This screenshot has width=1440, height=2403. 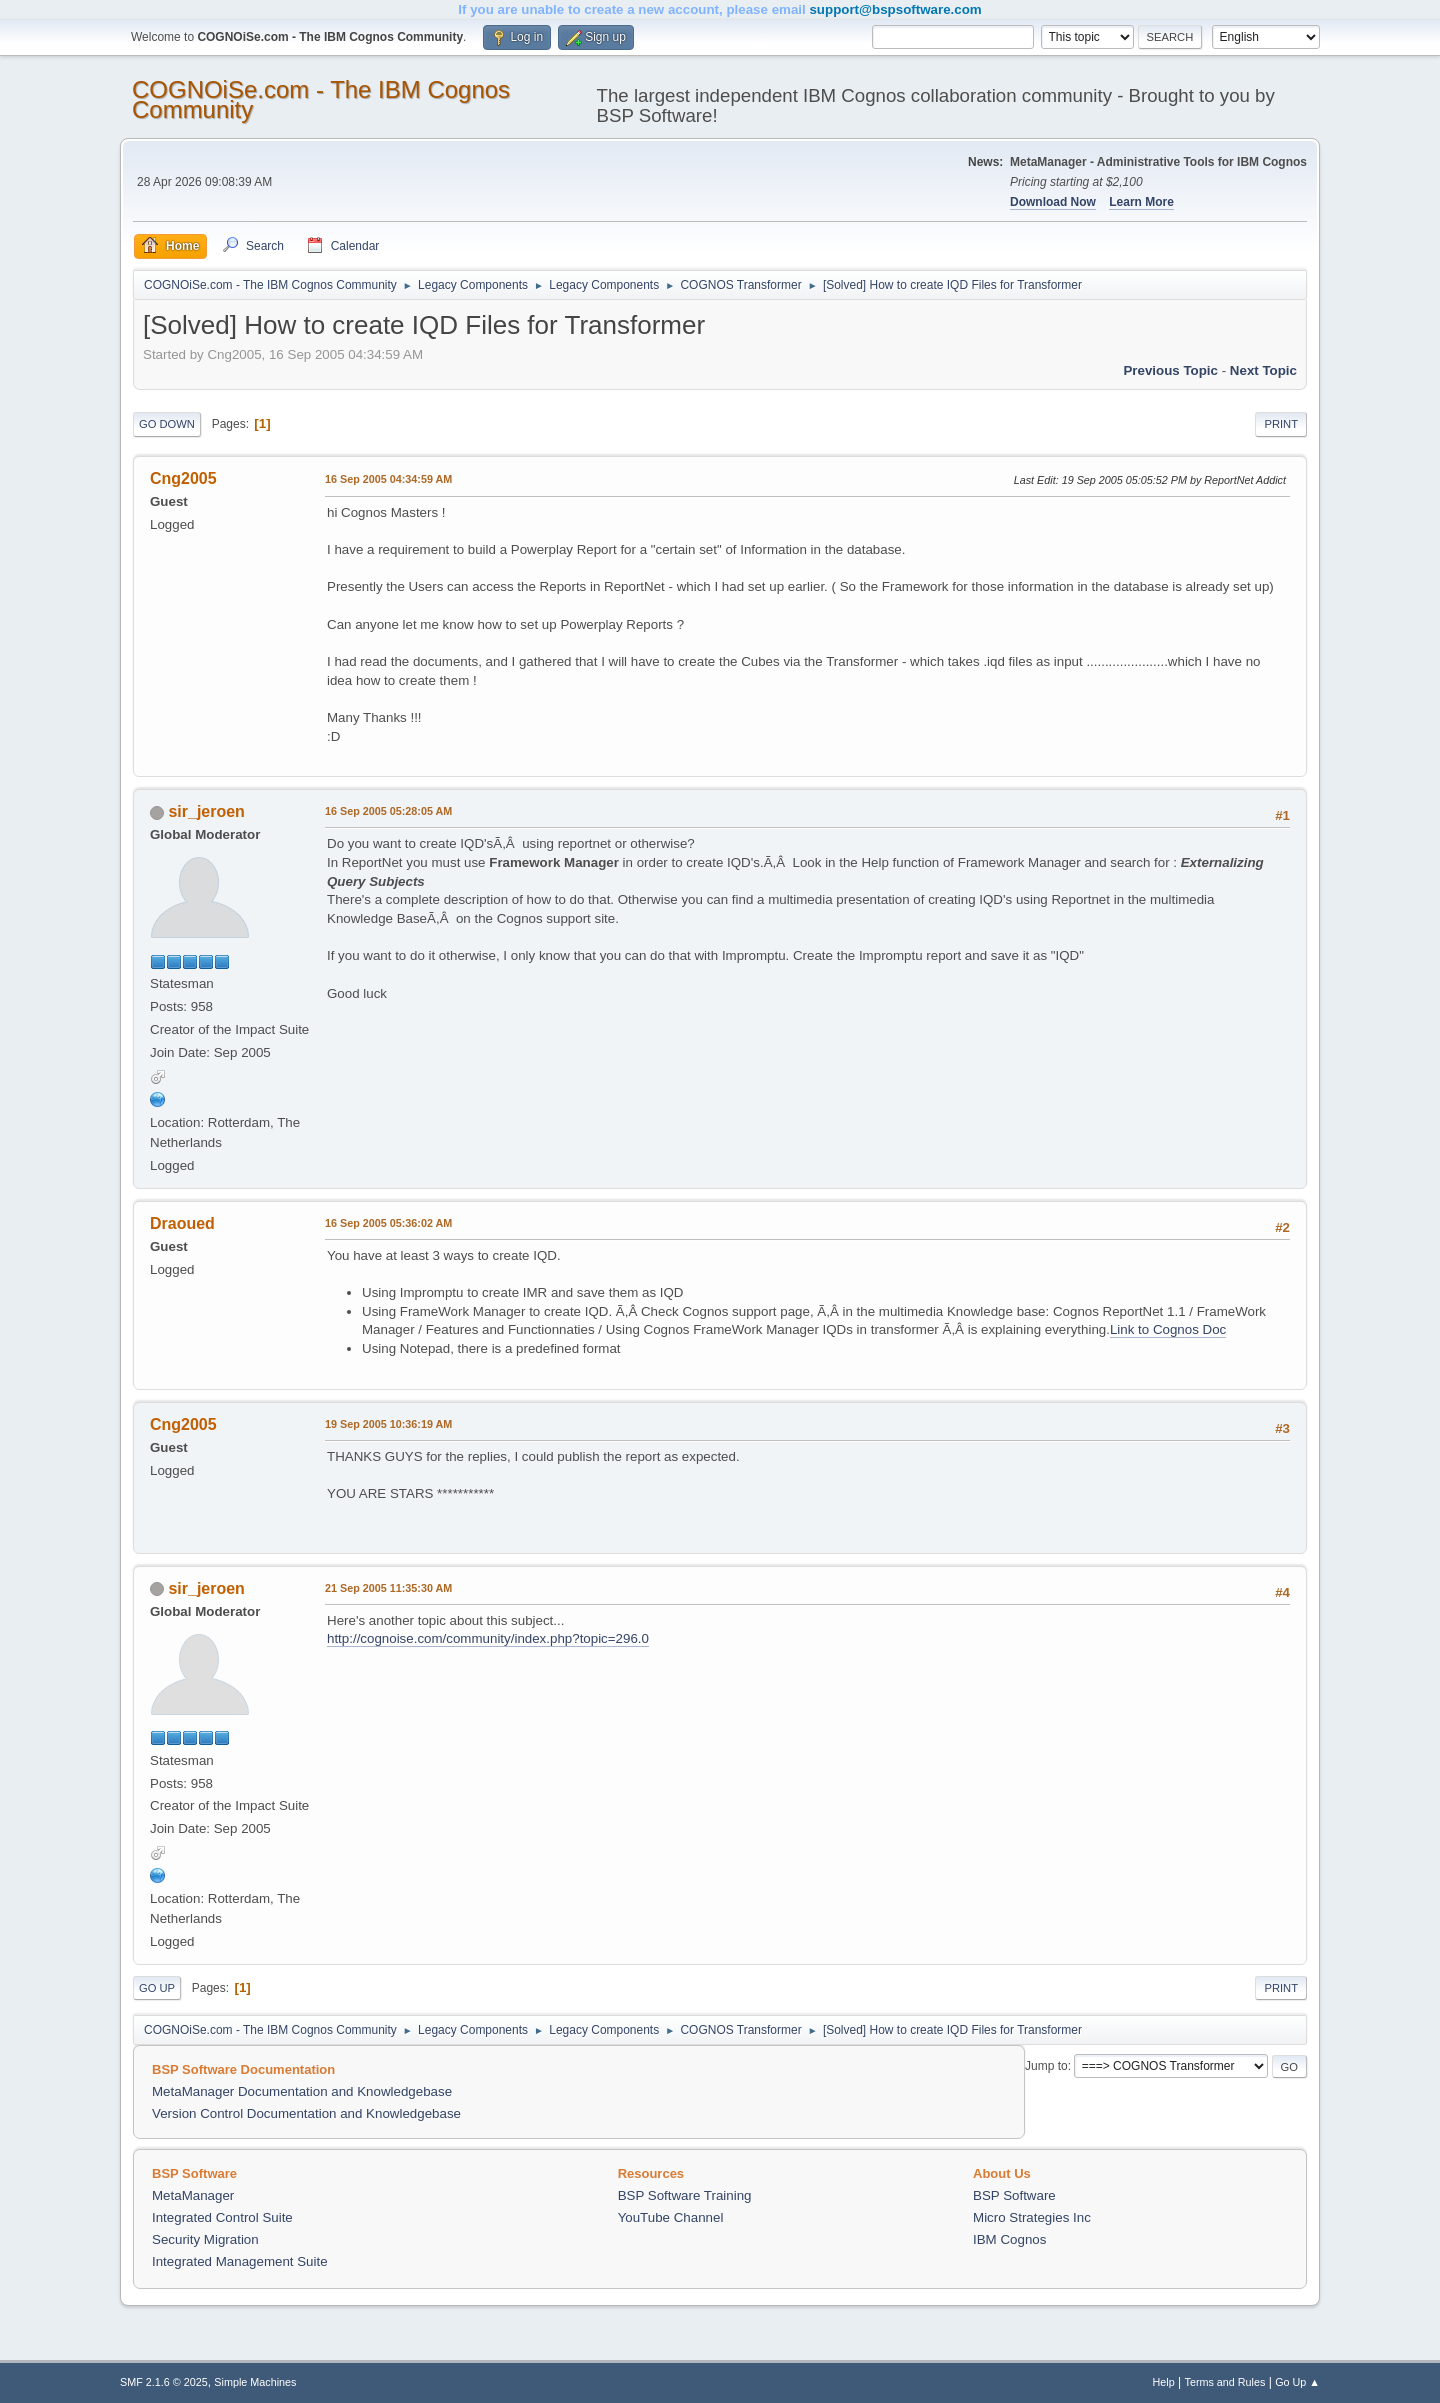 What do you see at coordinates (1281, 424) in the screenshot?
I see `Print` at bounding box center [1281, 424].